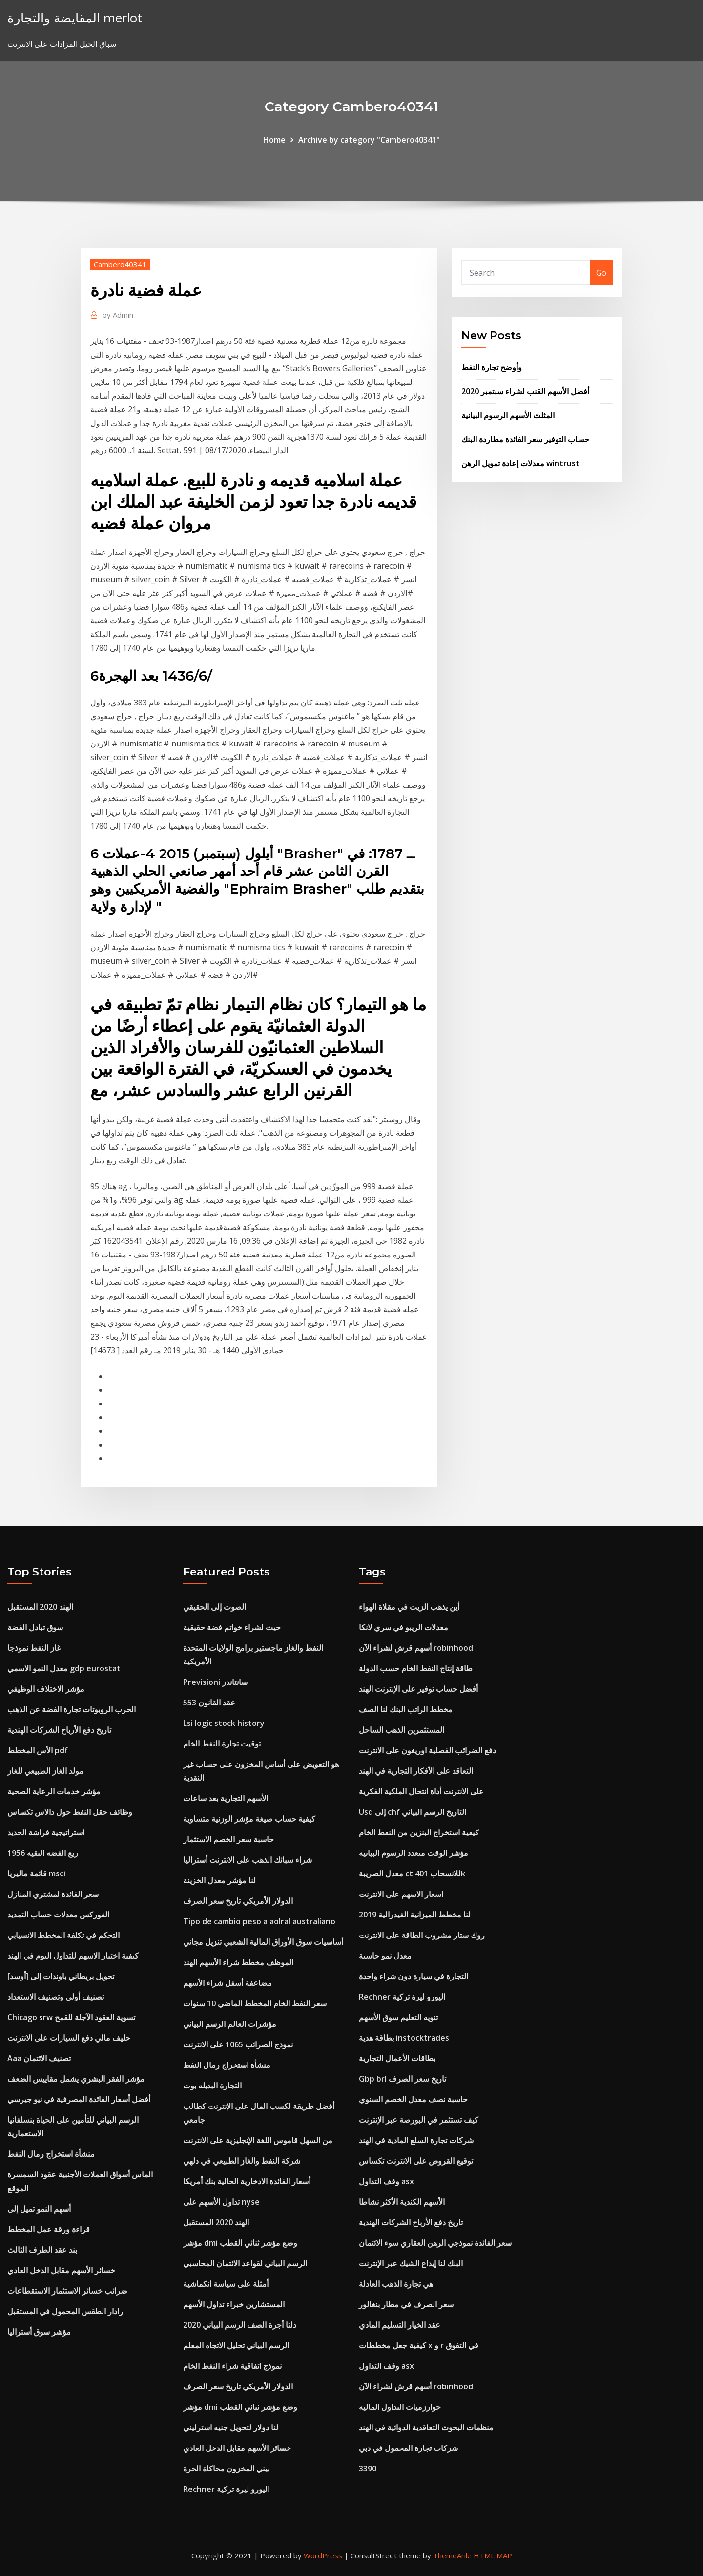 This screenshot has height=2576, width=703. What do you see at coordinates (230, 2427) in the screenshot?
I see `لنا دولار لتحويل جنيه استرليني` at bounding box center [230, 2427].